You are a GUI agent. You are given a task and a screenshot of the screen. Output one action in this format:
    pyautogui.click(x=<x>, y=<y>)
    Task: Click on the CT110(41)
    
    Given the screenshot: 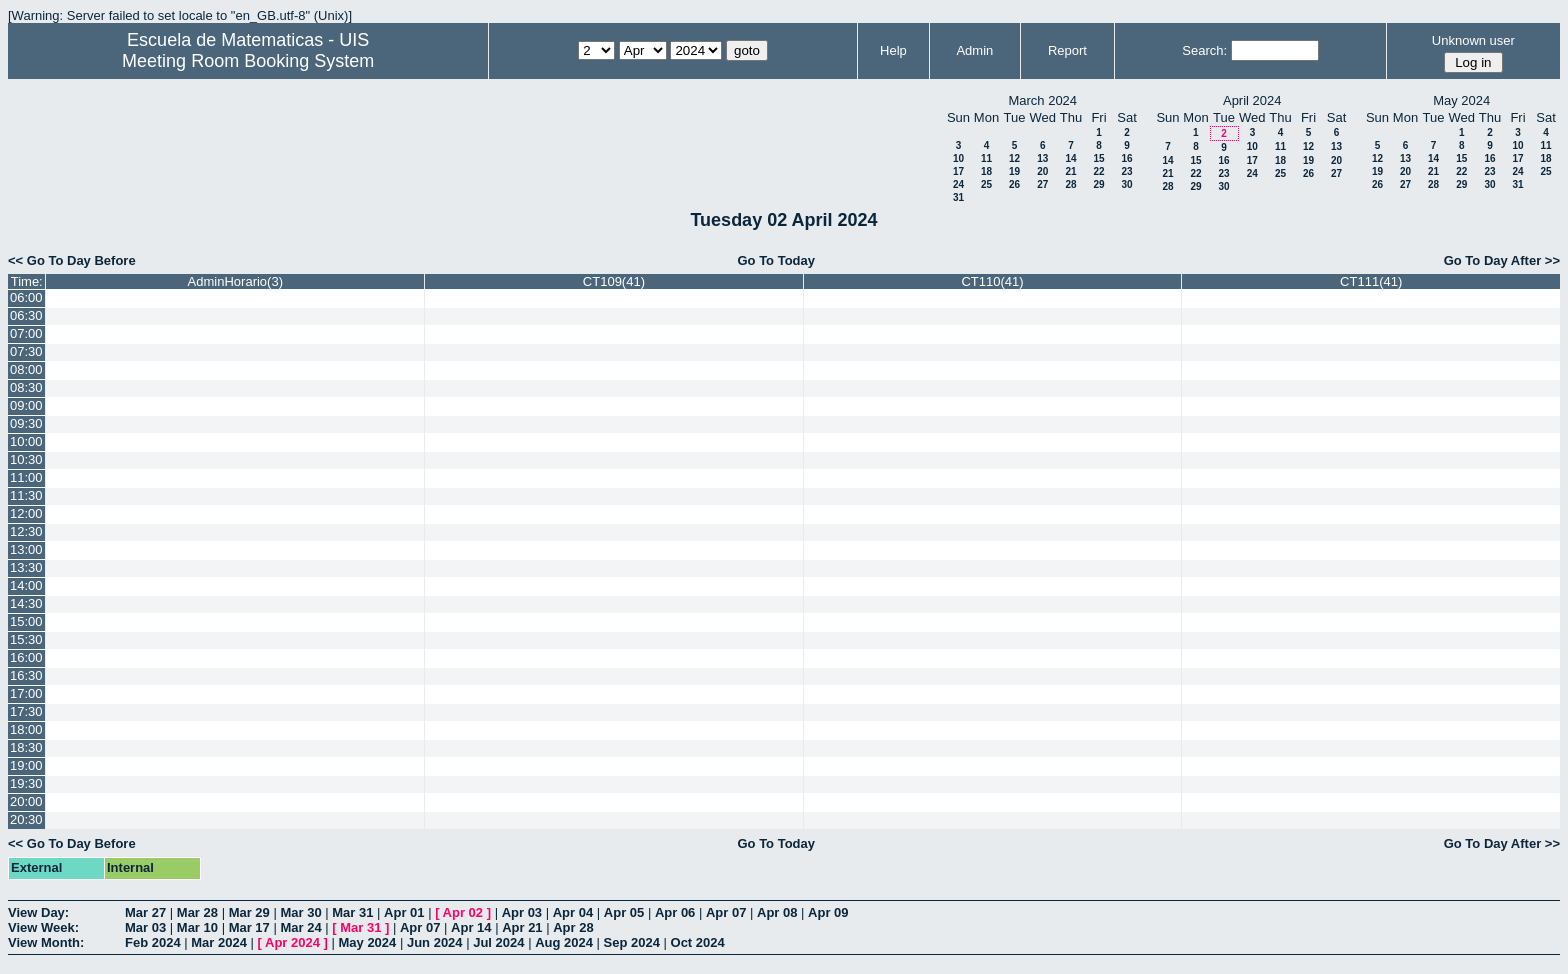 What is the action you would take?
    pyautogui.click(x=992, y=281)
    